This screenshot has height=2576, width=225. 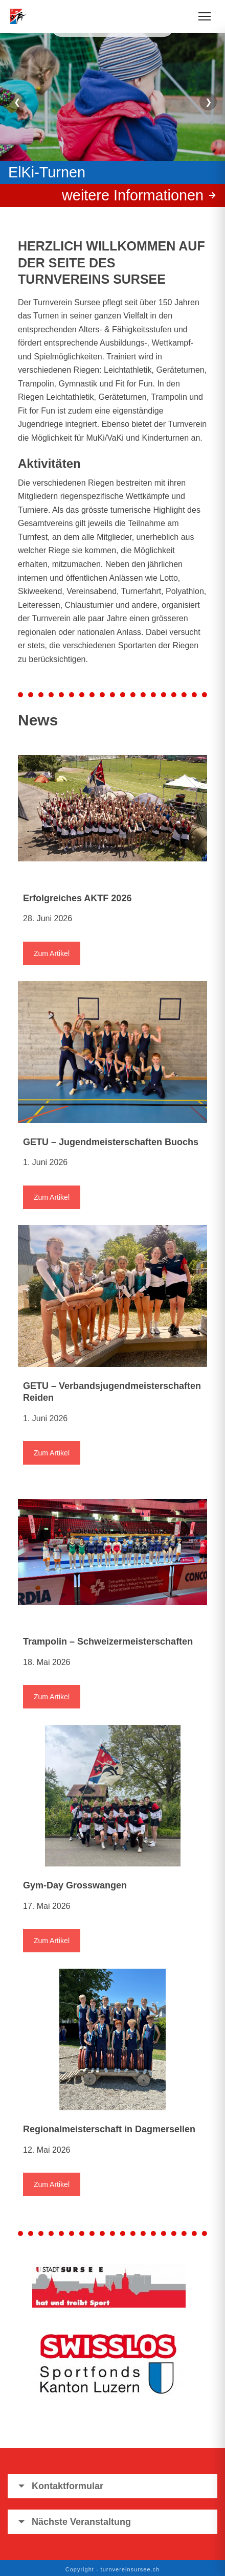 What do you see at coordinates (17, 102) in the screenshot?
I see `❮ [Vorheriger Slide]` at bounding box center [17, 102].